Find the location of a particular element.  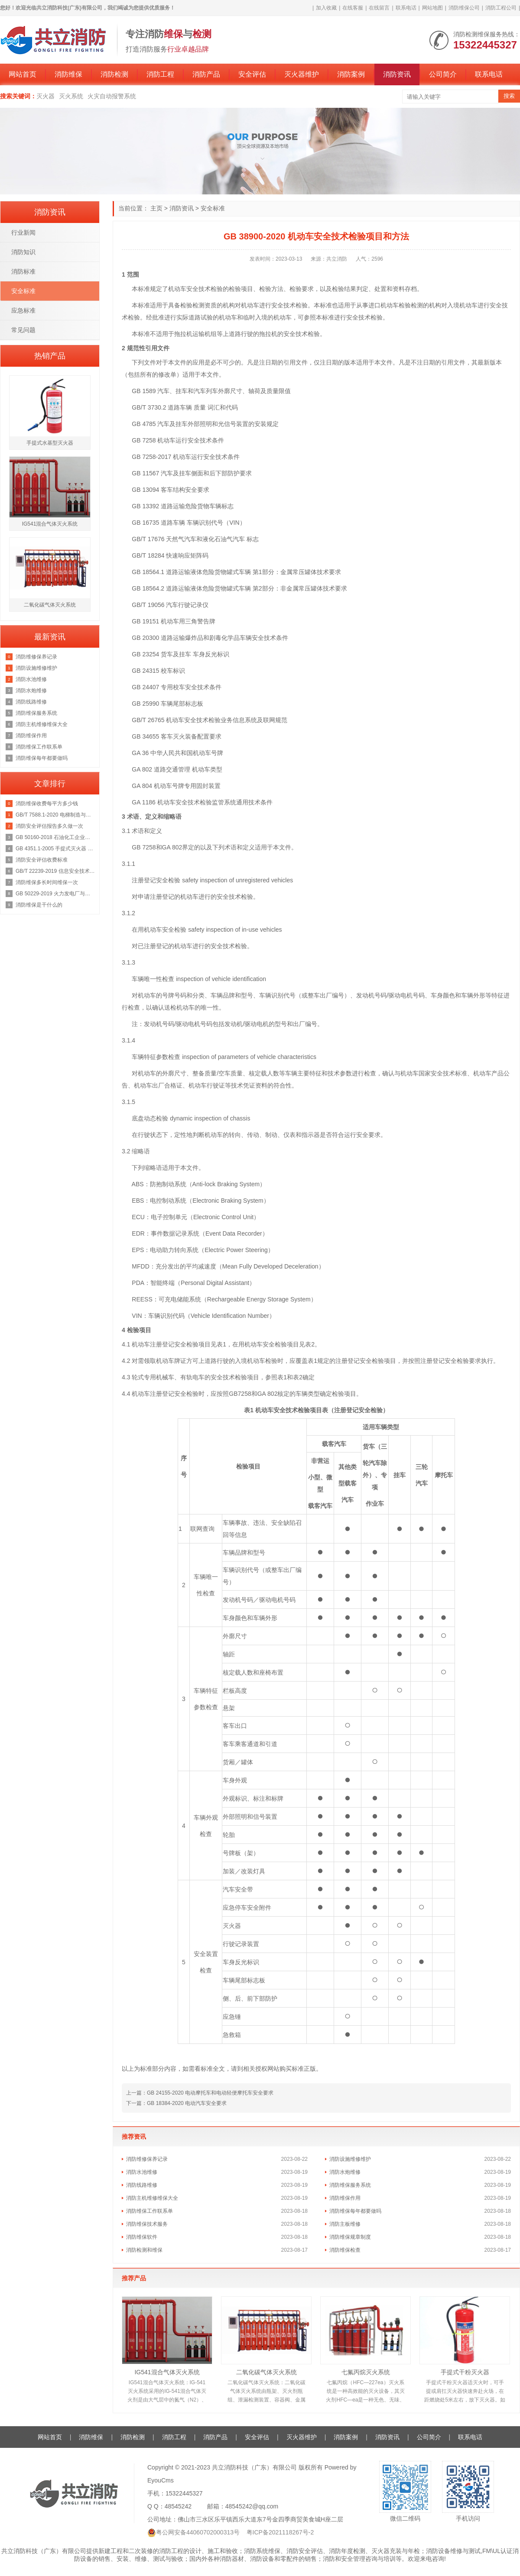

消防工程公司 is located at coordinates (501, 8).